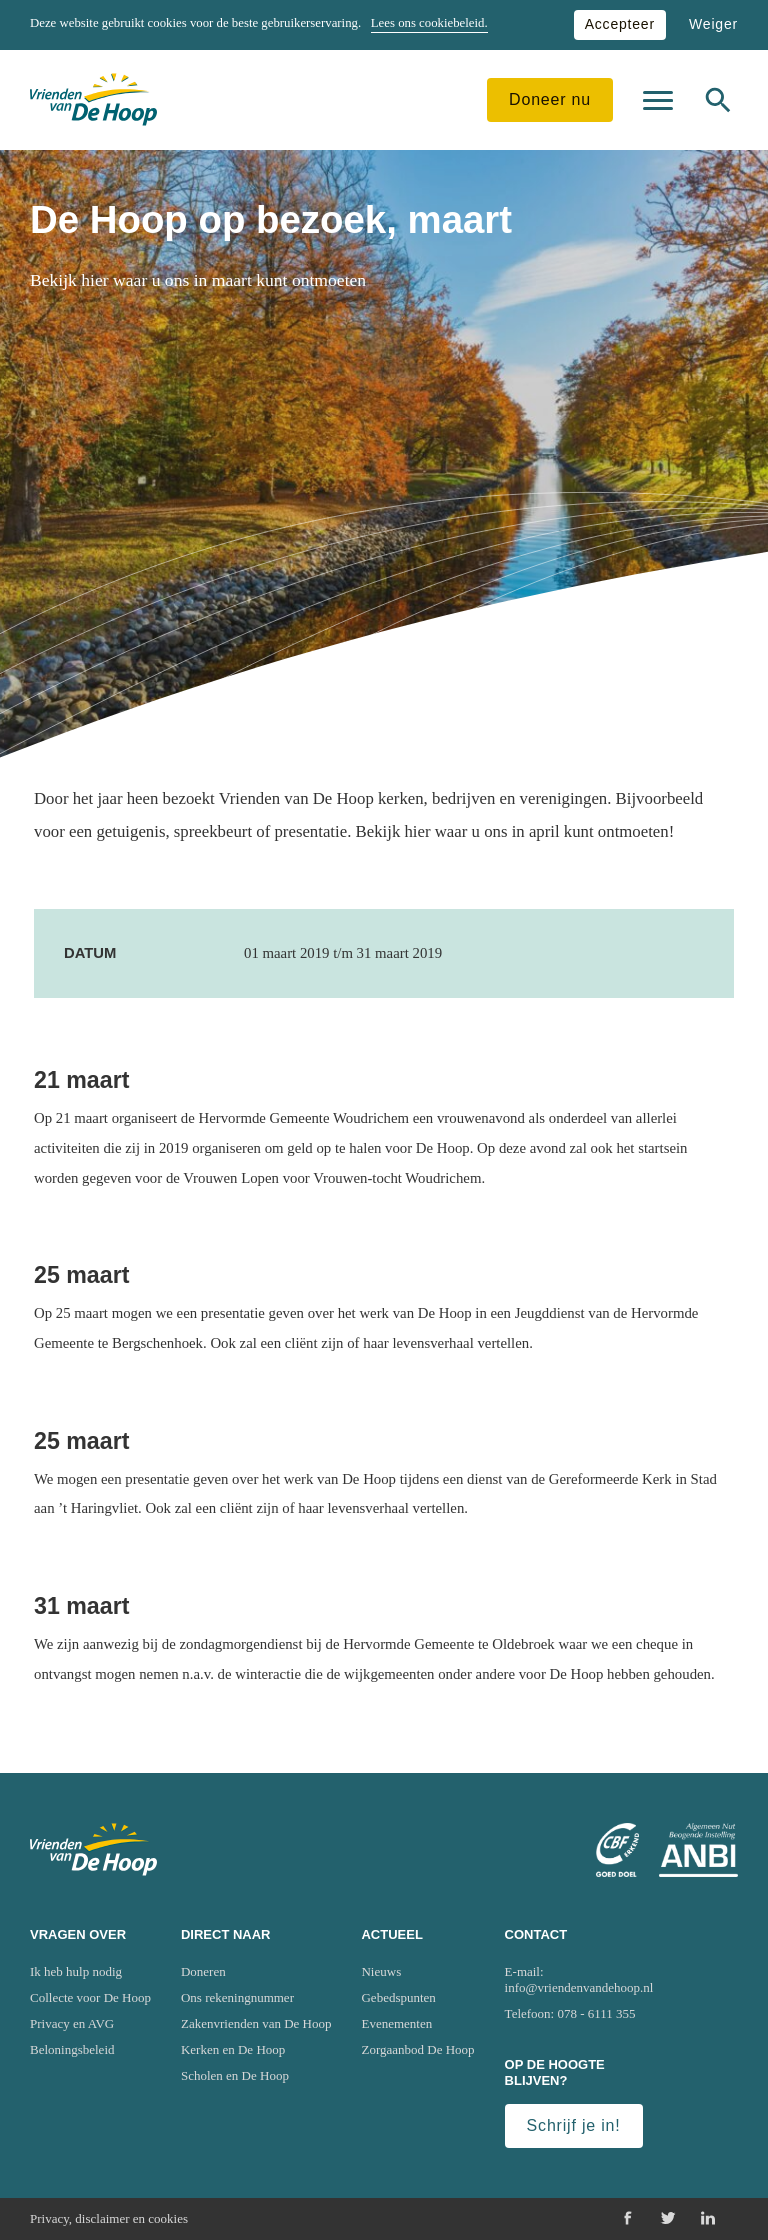 This screenshot has height=2240, width=768. I want to click on Collecte voor De Hoop, so click(90, 1997).